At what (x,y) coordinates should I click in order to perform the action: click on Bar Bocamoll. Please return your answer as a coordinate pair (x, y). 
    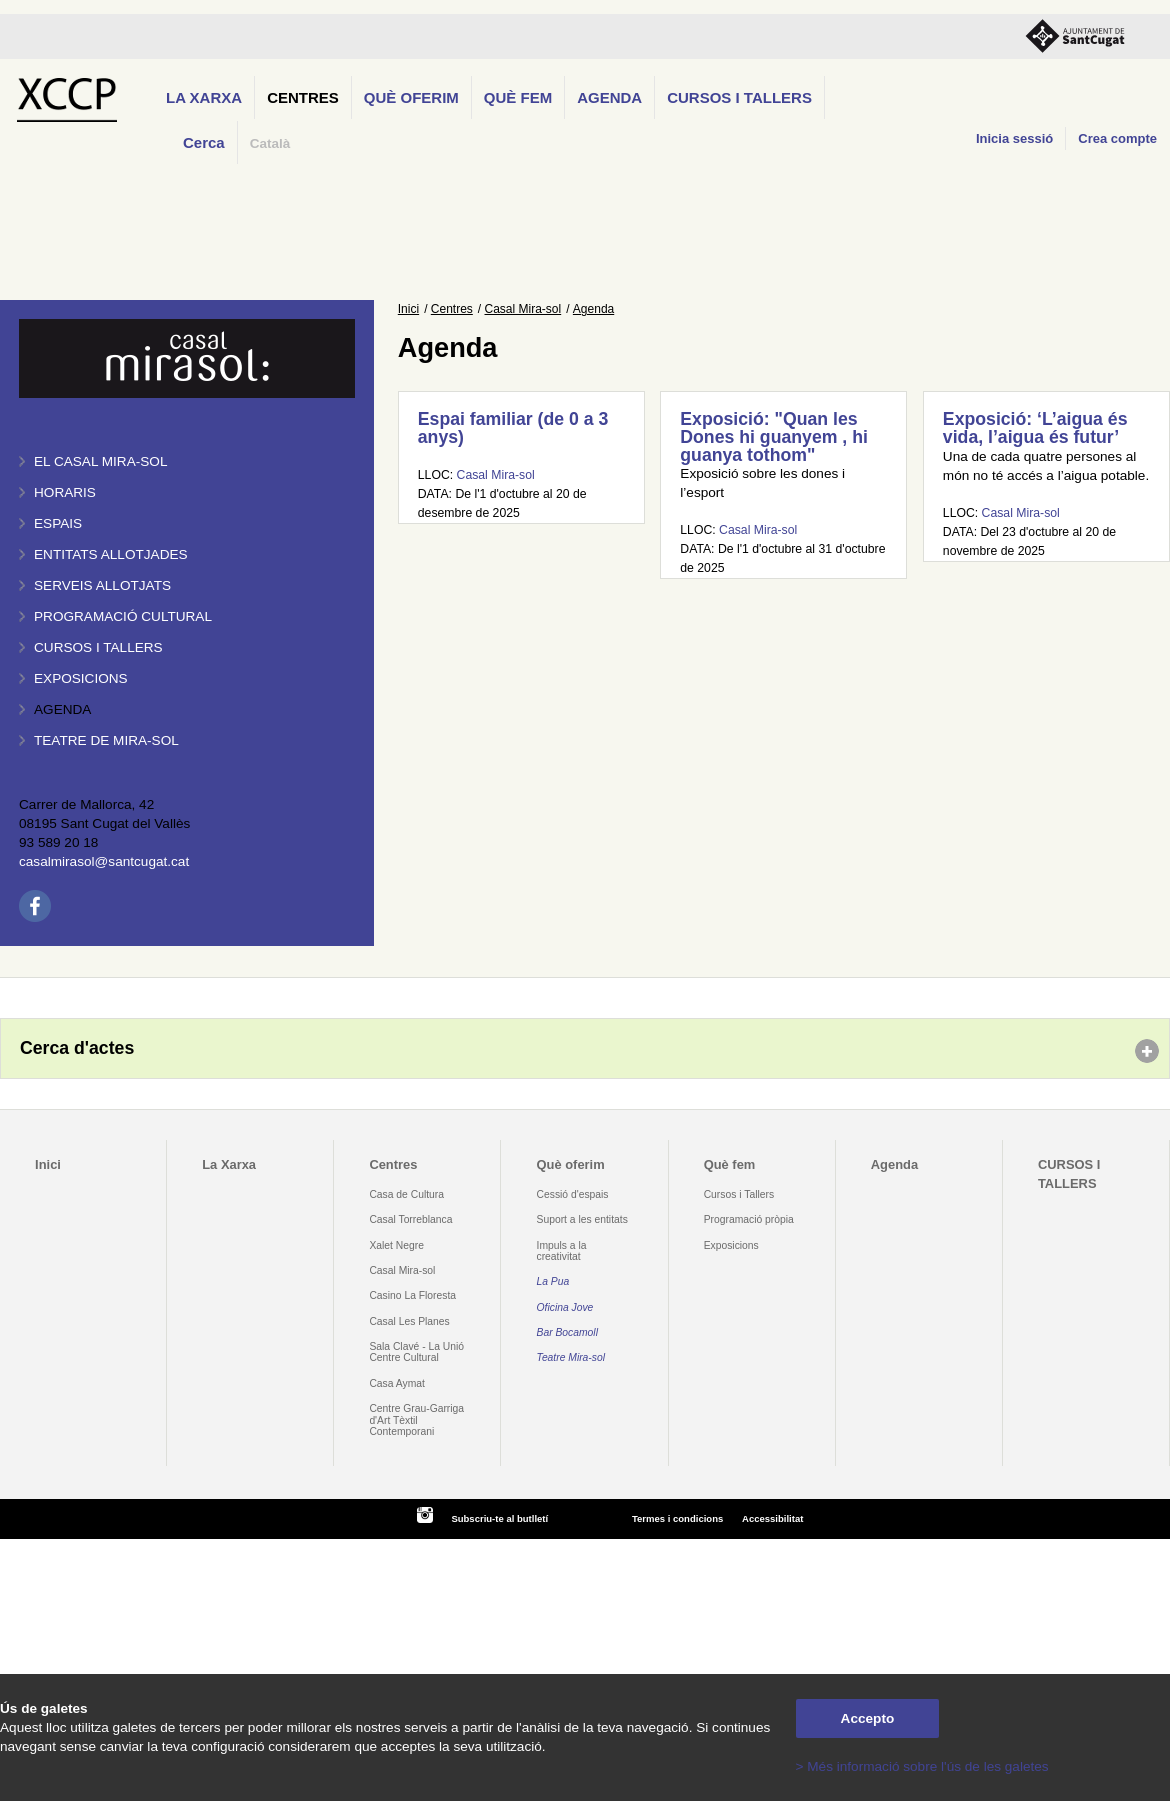
    Looking at the image, I should click on (567, 1332).